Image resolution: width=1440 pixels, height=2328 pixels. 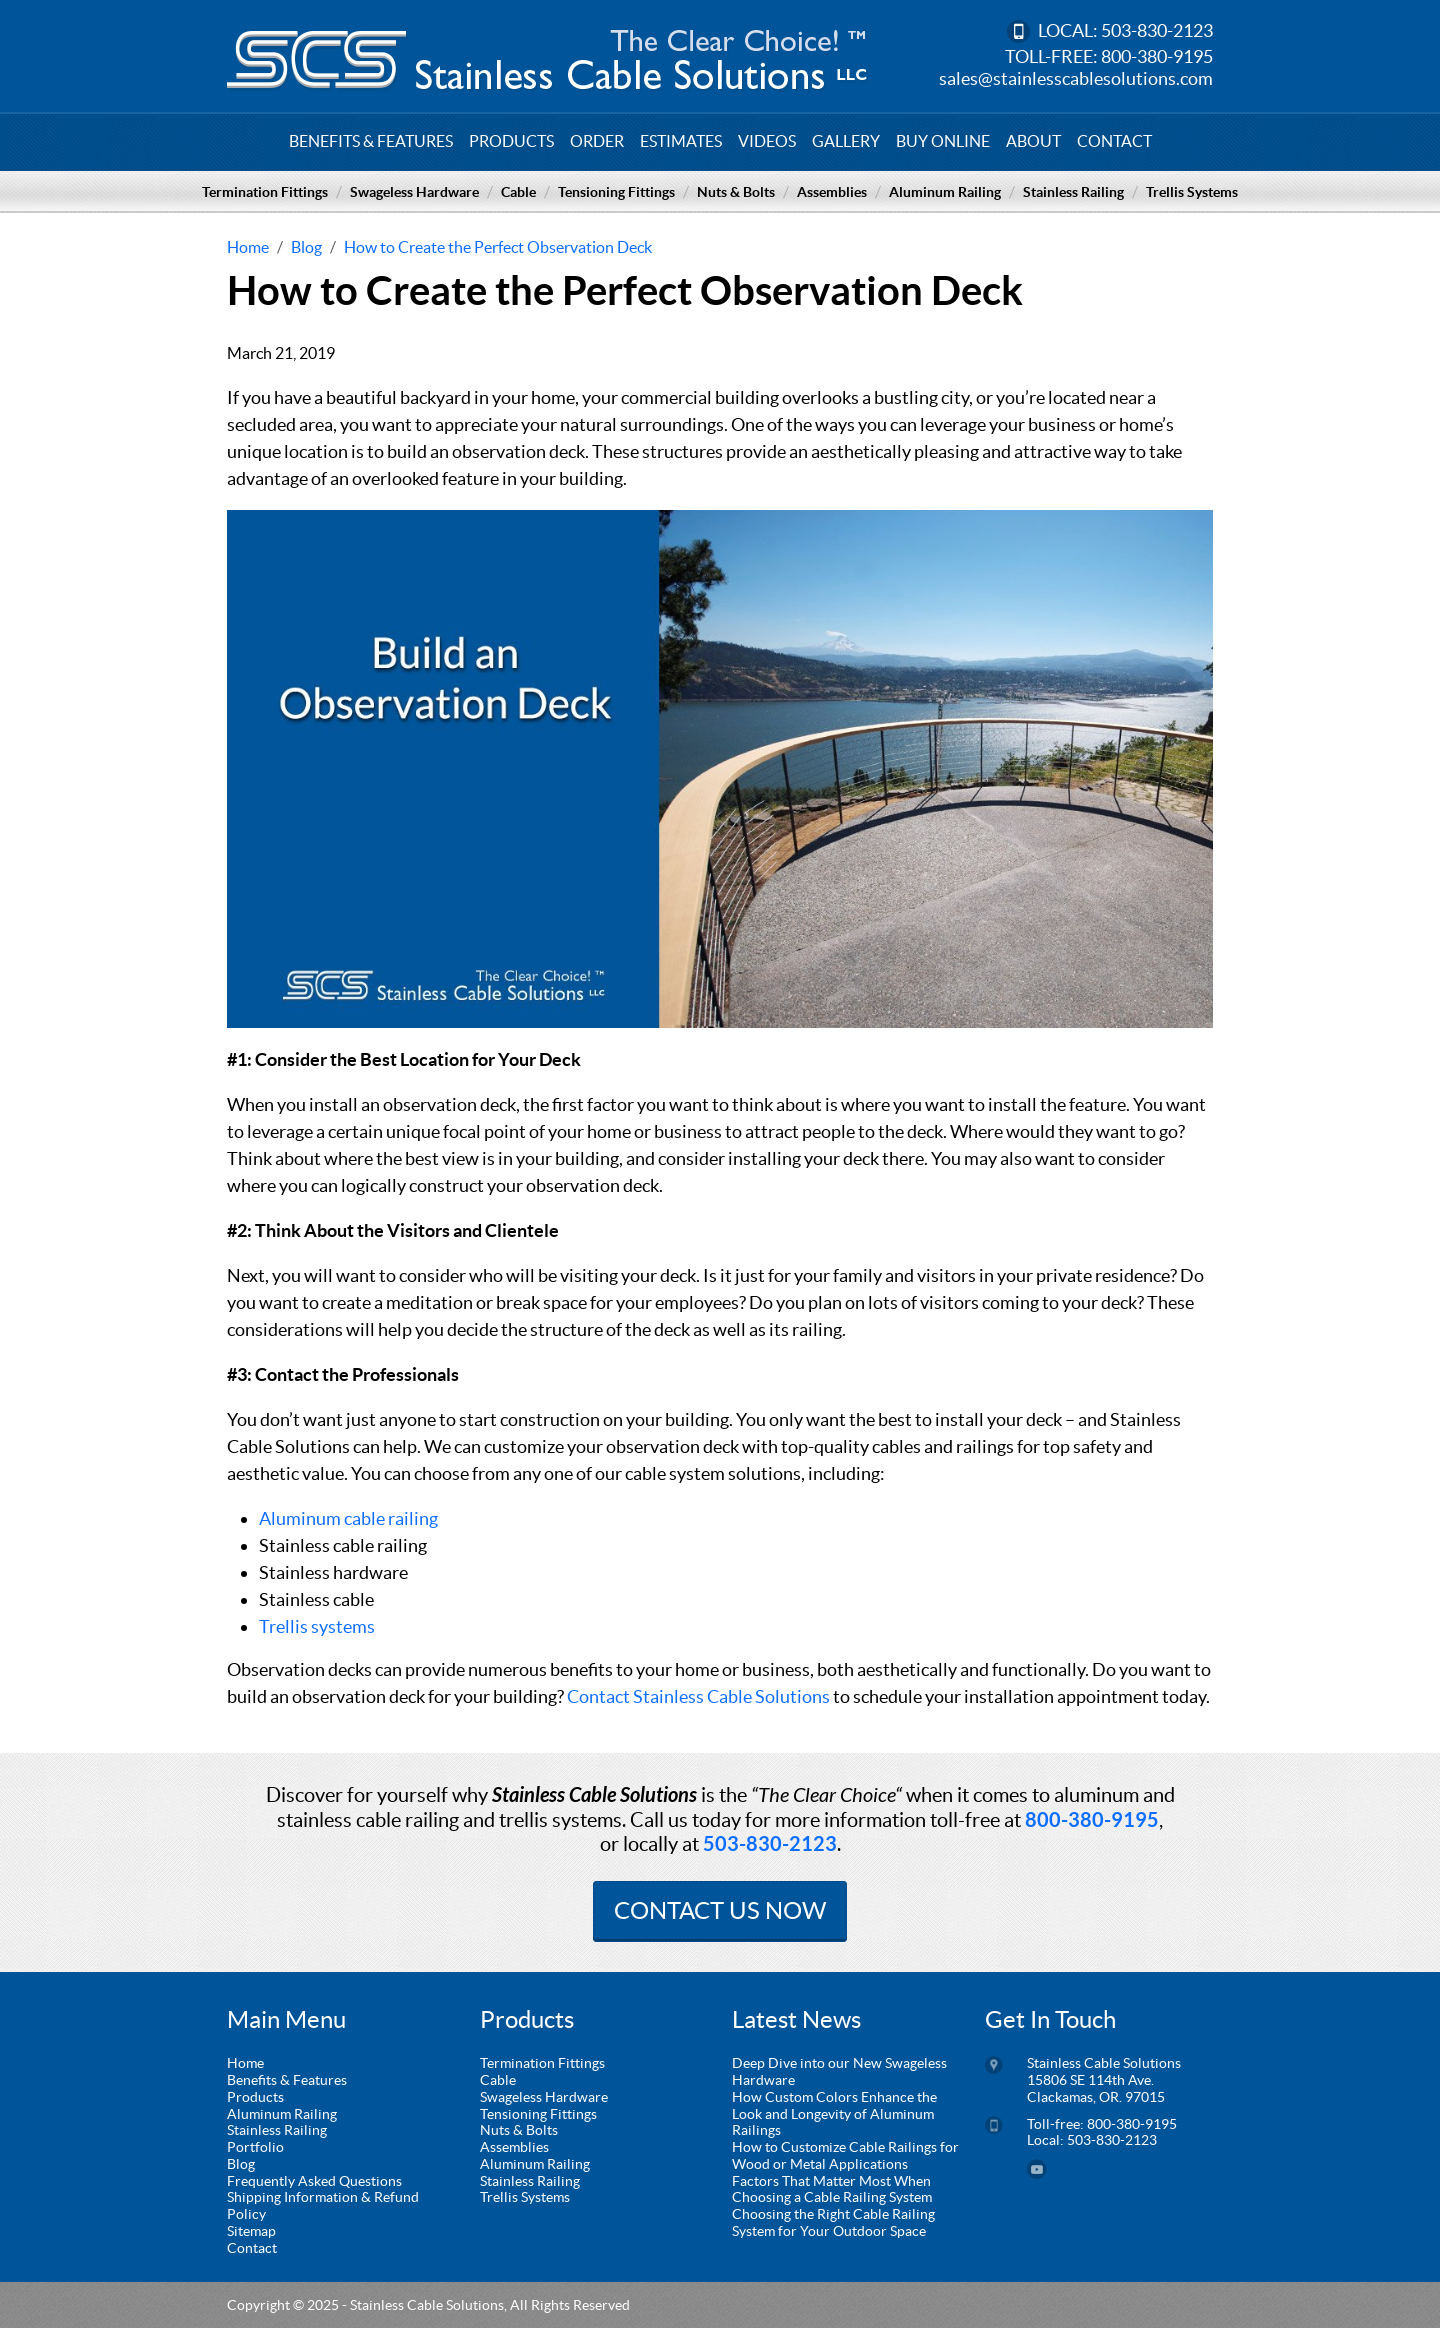 What do you see at coordinates (1076, 78) in the screenshot?
I see `sales@stainlesscablesolutions.com` at bounding box center [1076, 78].